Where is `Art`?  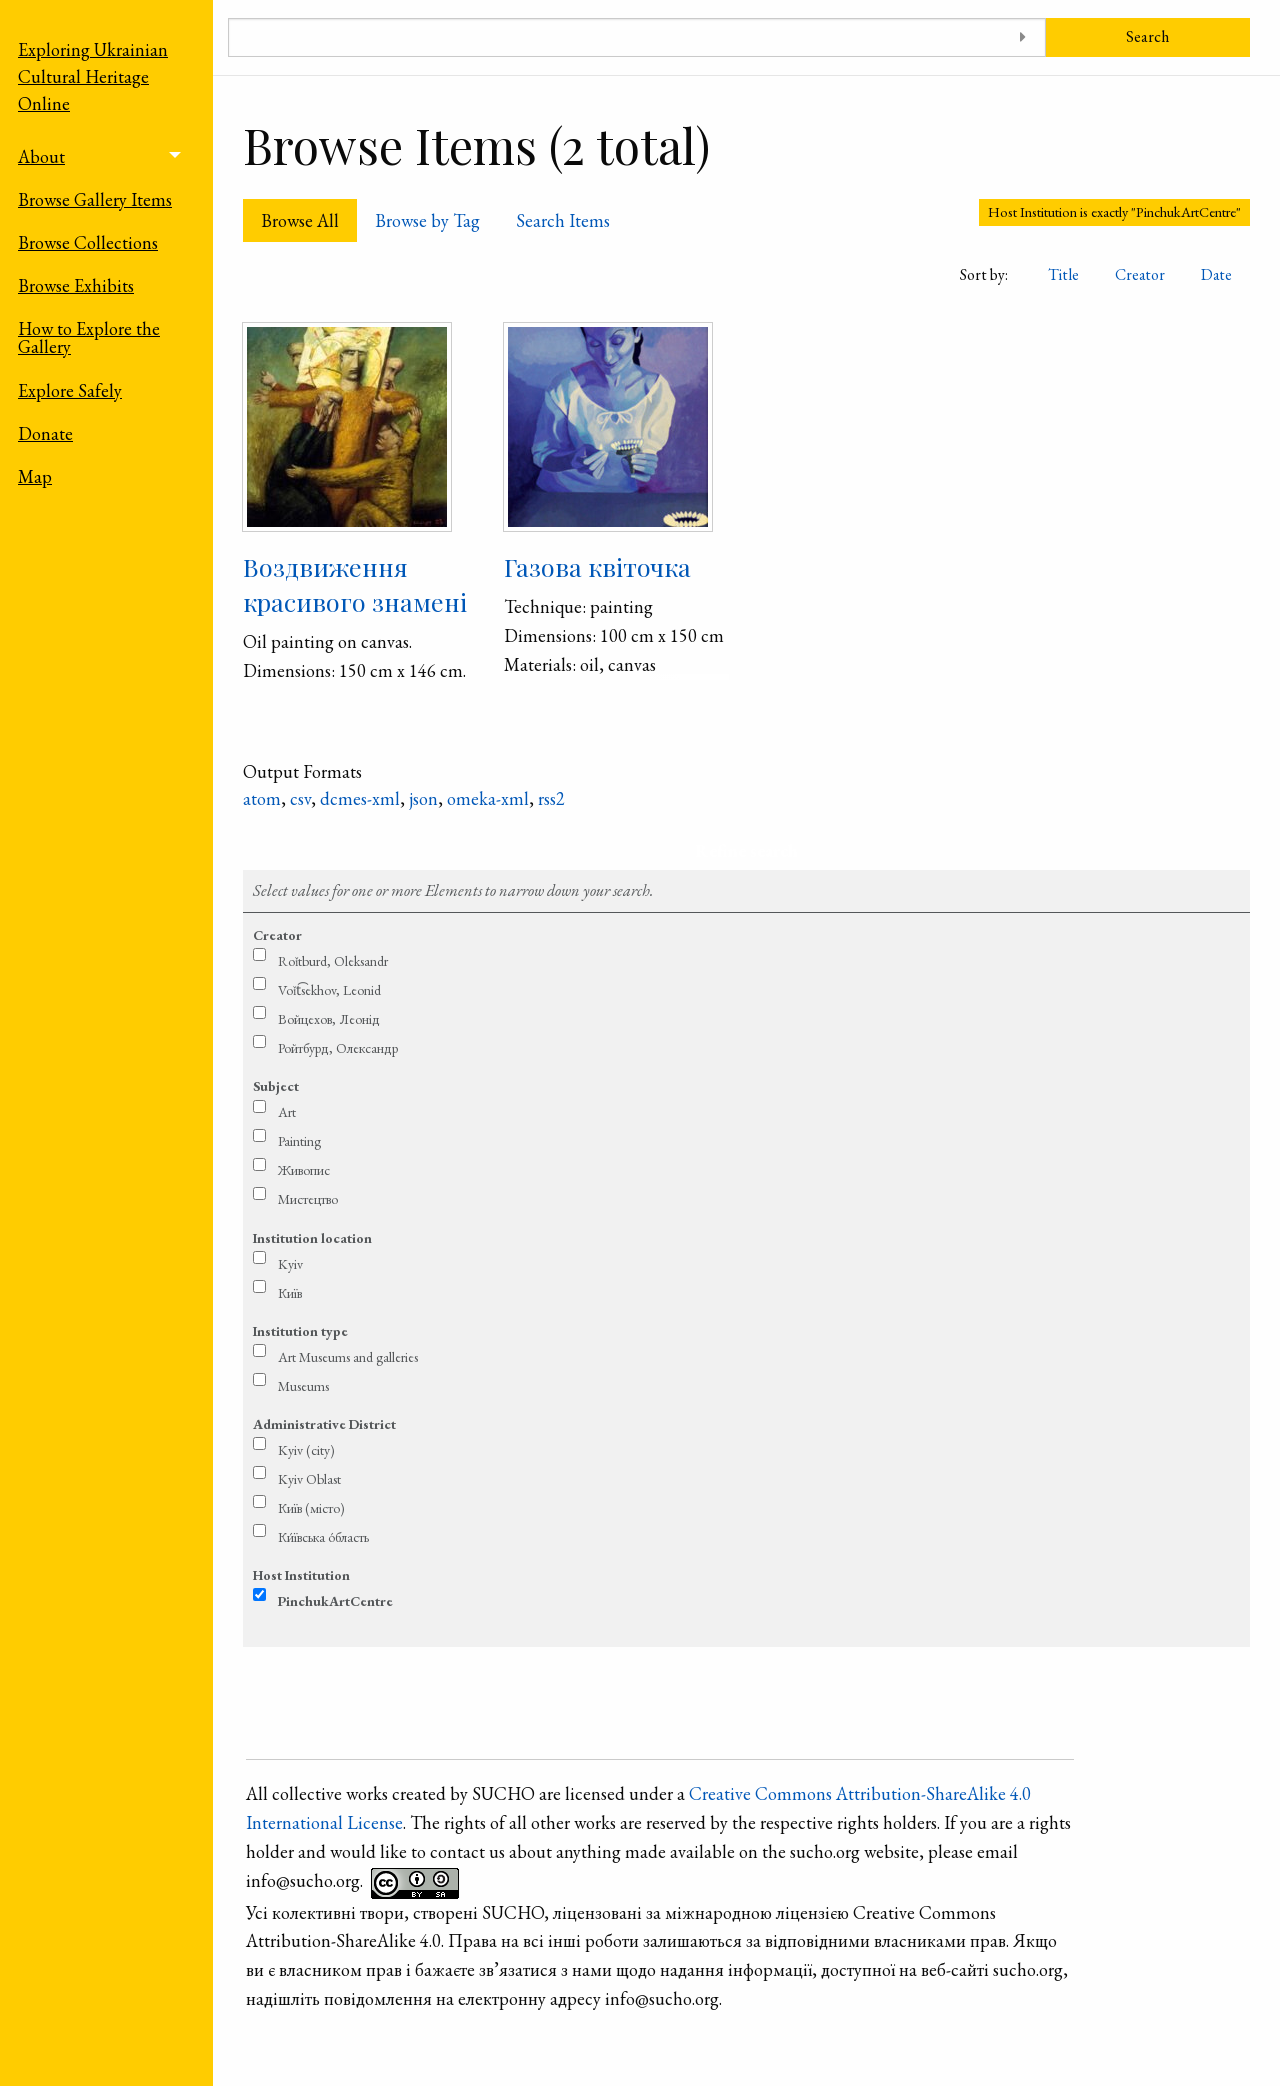
Art is located at coordinates (287, 1112).